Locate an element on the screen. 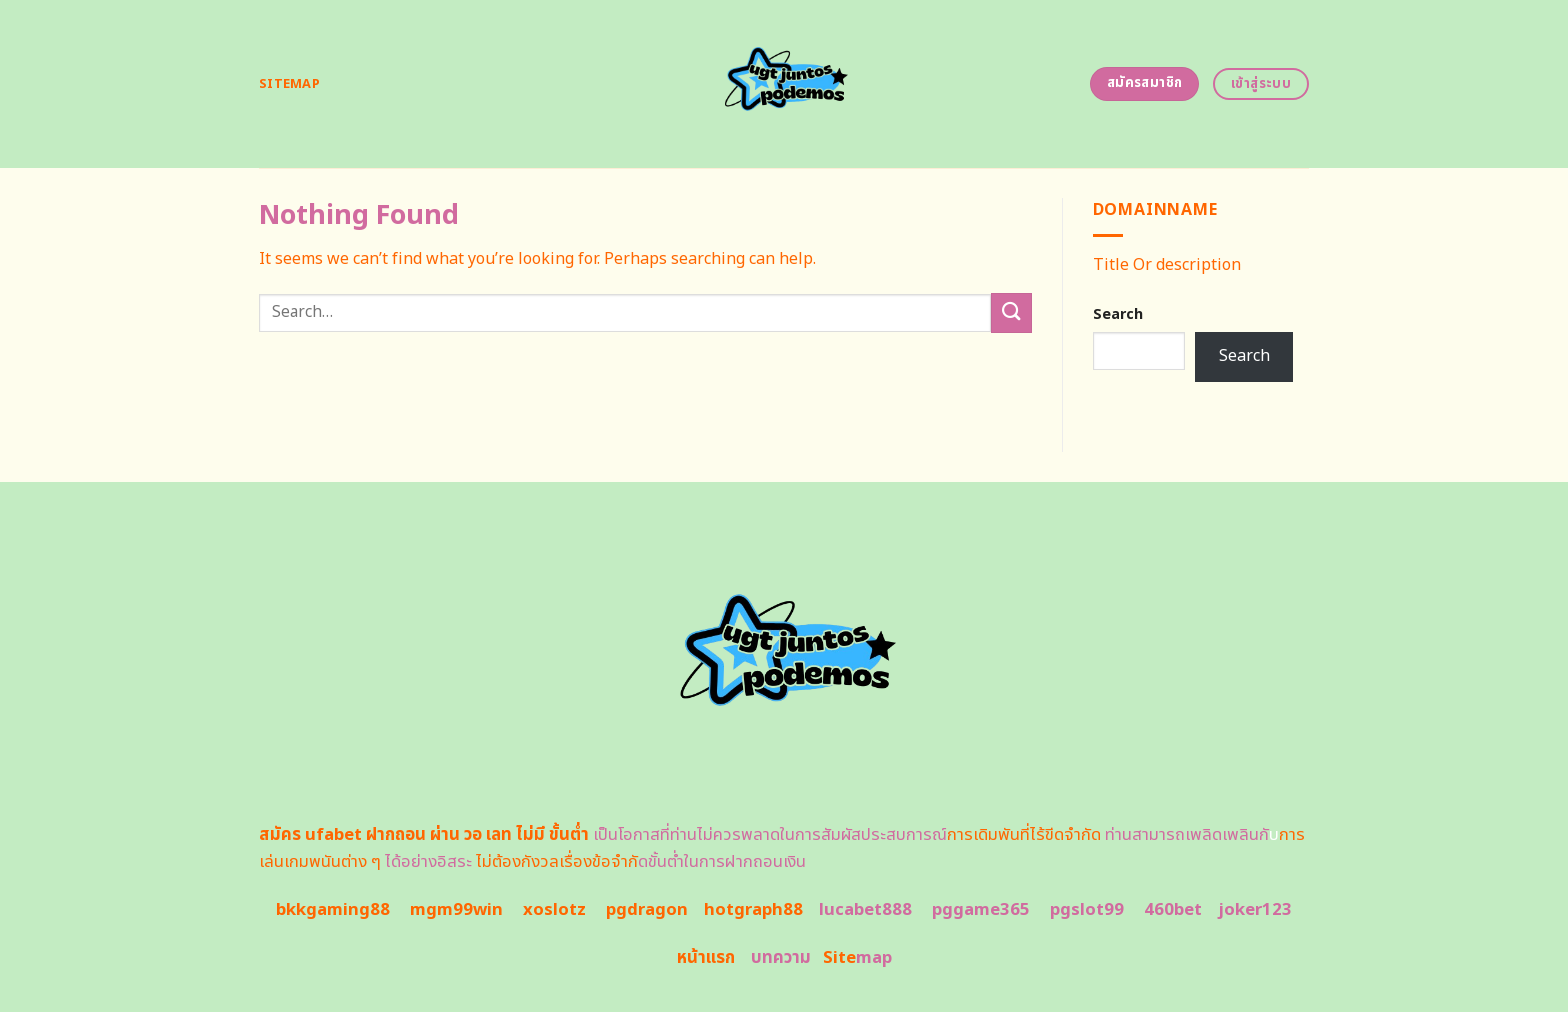 Image resolution: width=1568 pixels, height=1012 pixels. Sitemap is located at coordinates (289, 84).